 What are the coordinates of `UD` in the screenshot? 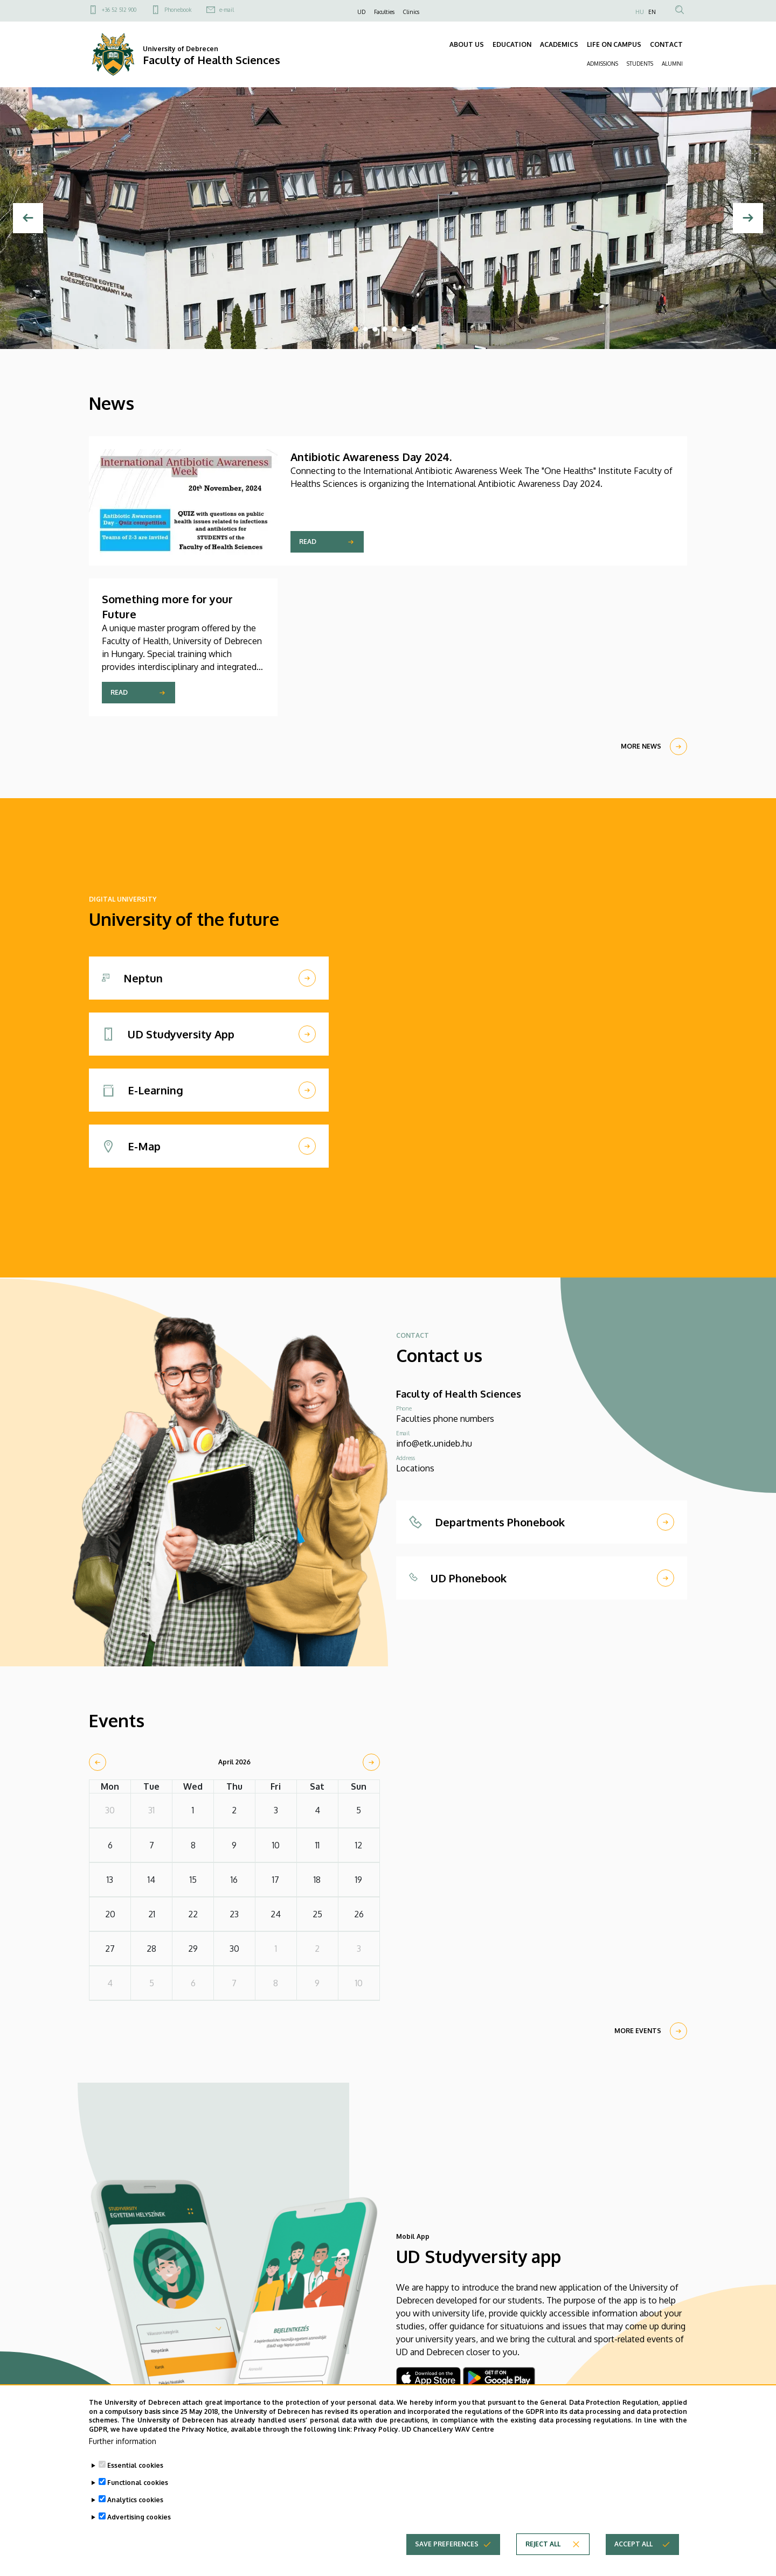 It's located at (361, 12).